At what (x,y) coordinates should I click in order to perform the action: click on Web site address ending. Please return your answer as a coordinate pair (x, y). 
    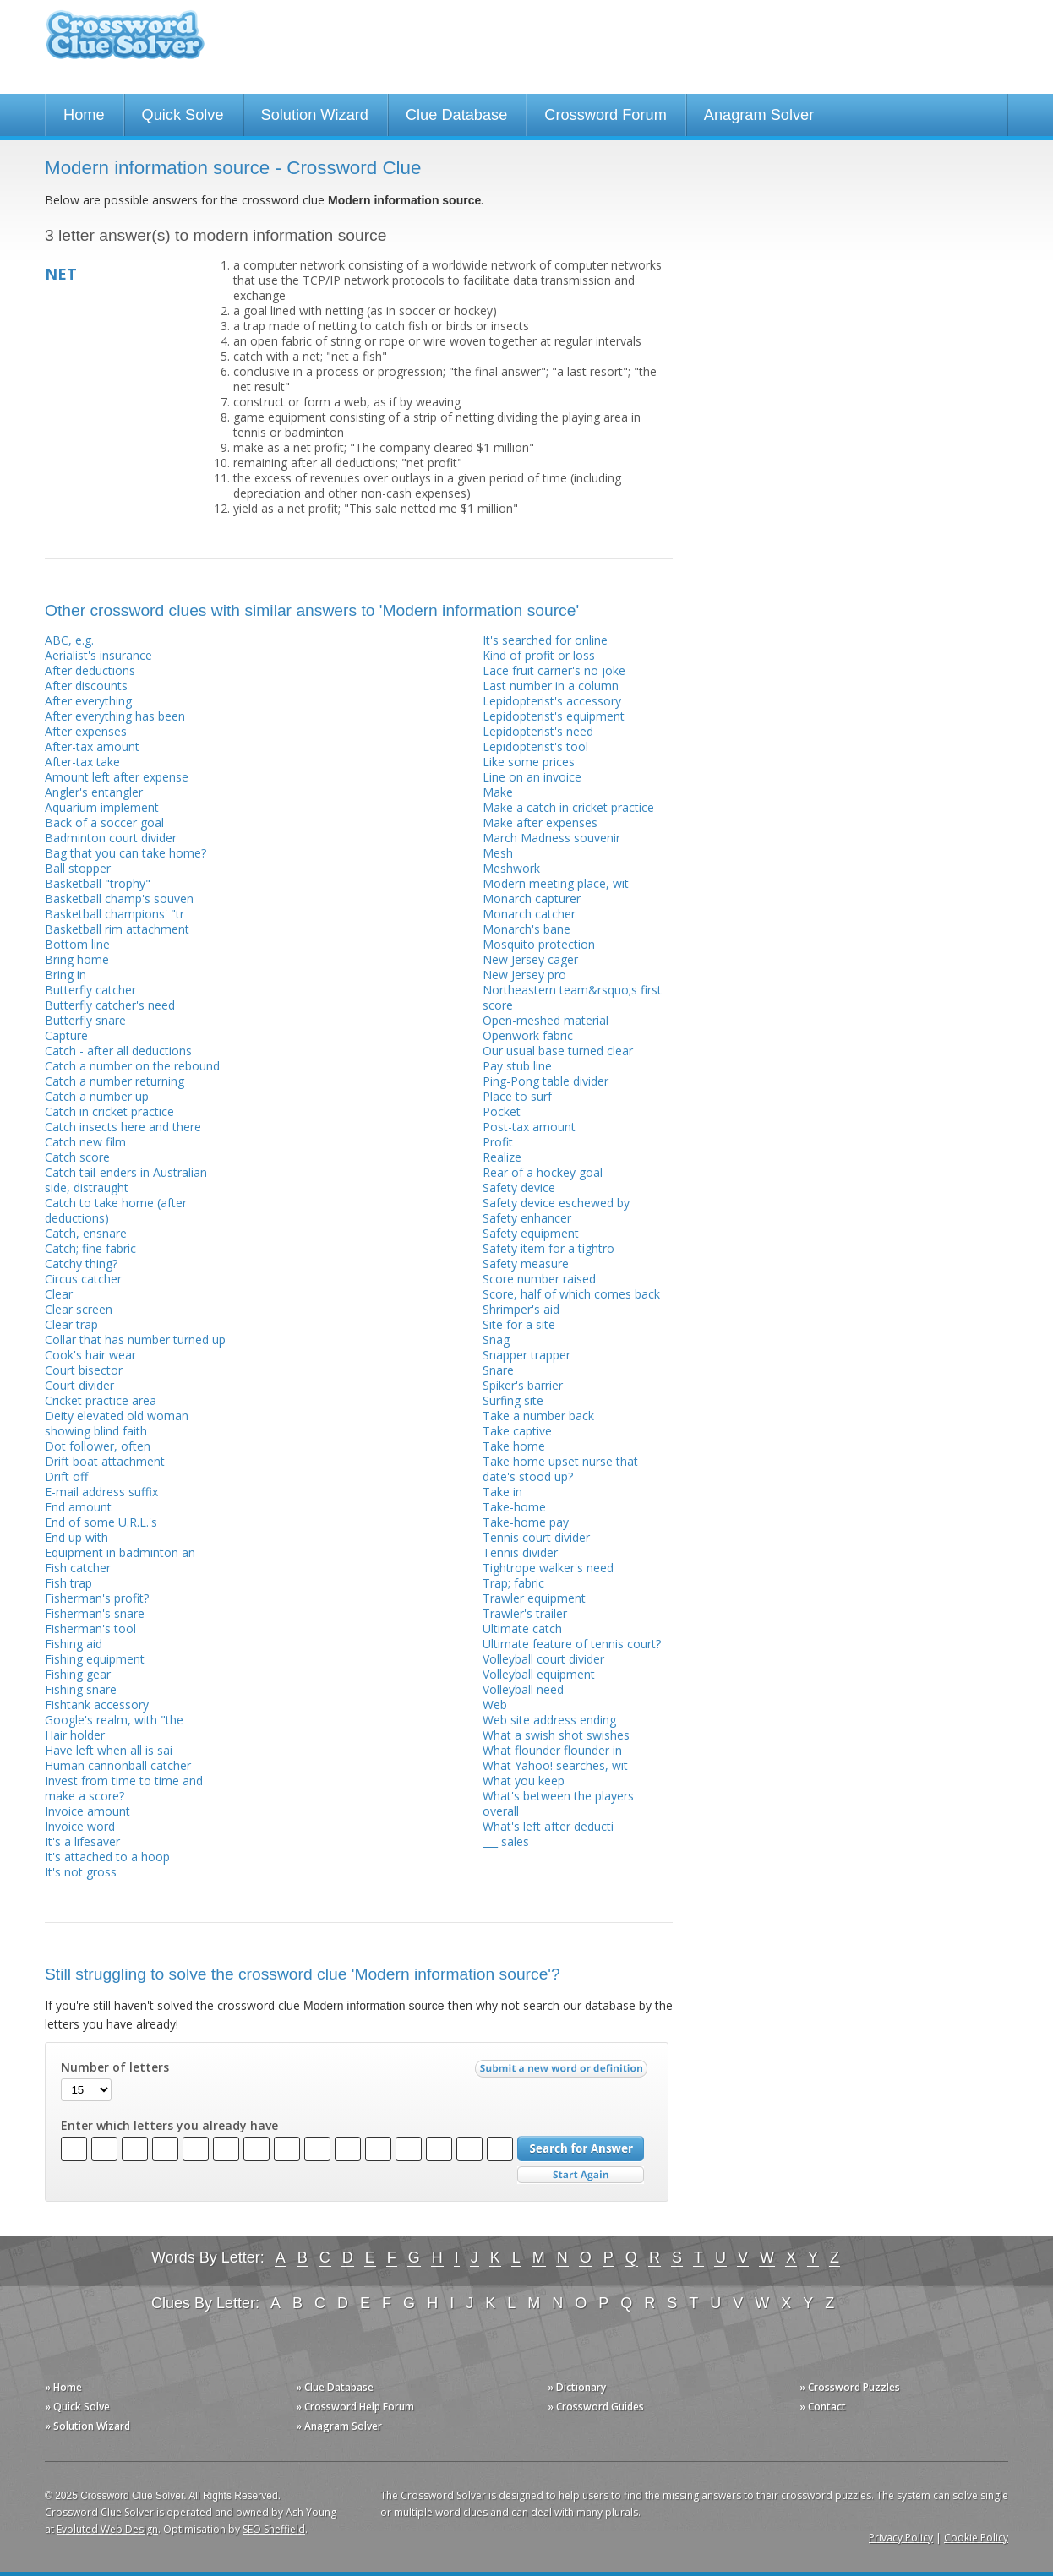
    Looking at the image, I should click on (549, 1720).